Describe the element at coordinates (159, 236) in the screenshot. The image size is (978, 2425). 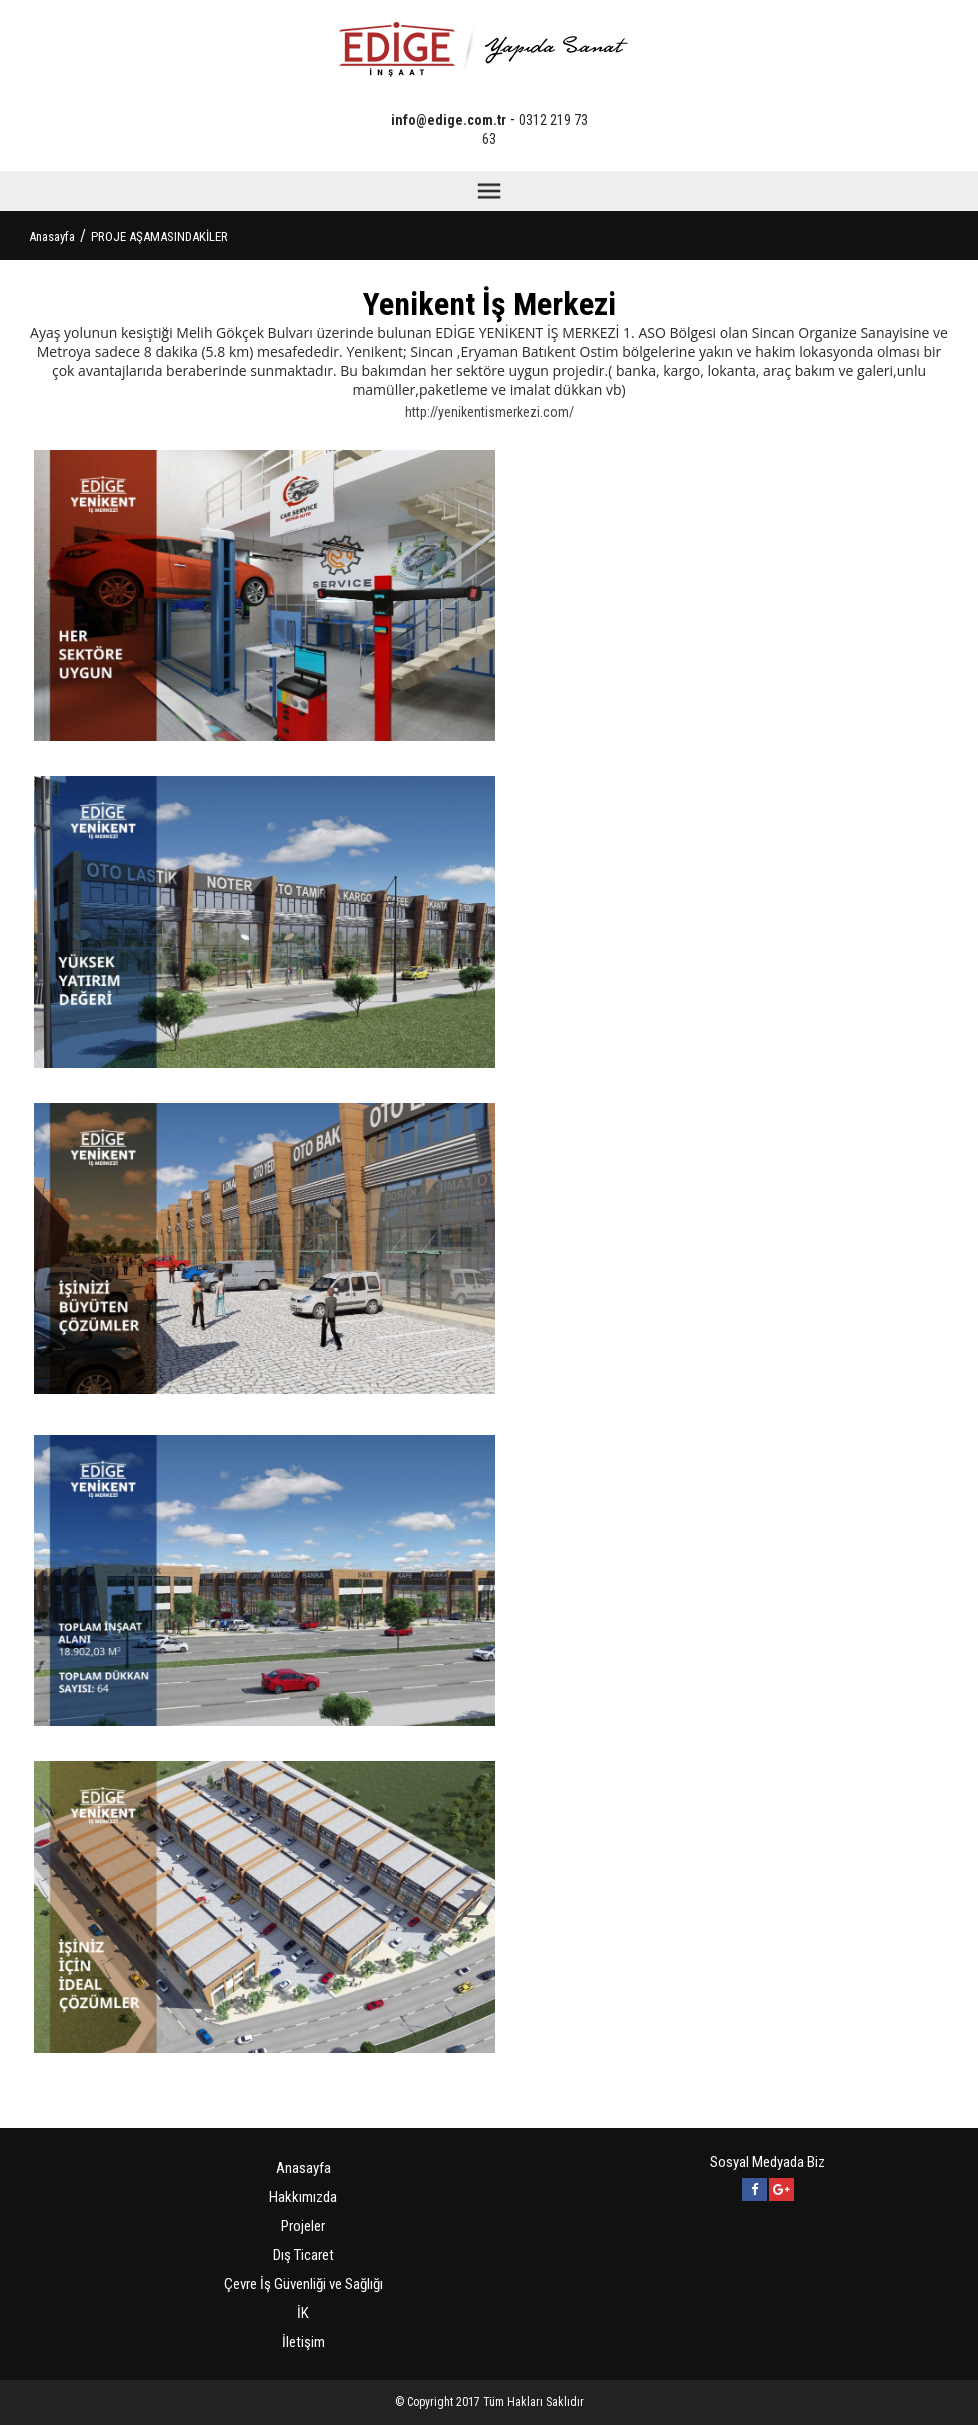
I see `PROJE AŞAMASINDAKİLER` at that location.